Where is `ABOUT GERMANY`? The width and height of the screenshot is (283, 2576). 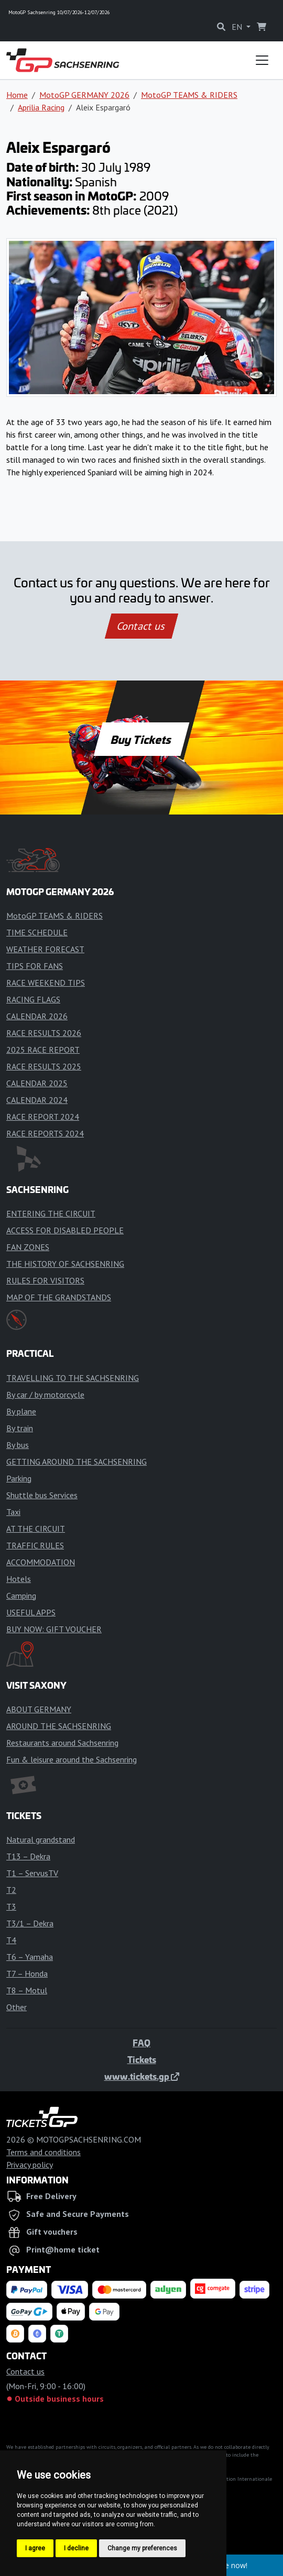 ABOUT GERMANY is located at coordinates (38, 1709).